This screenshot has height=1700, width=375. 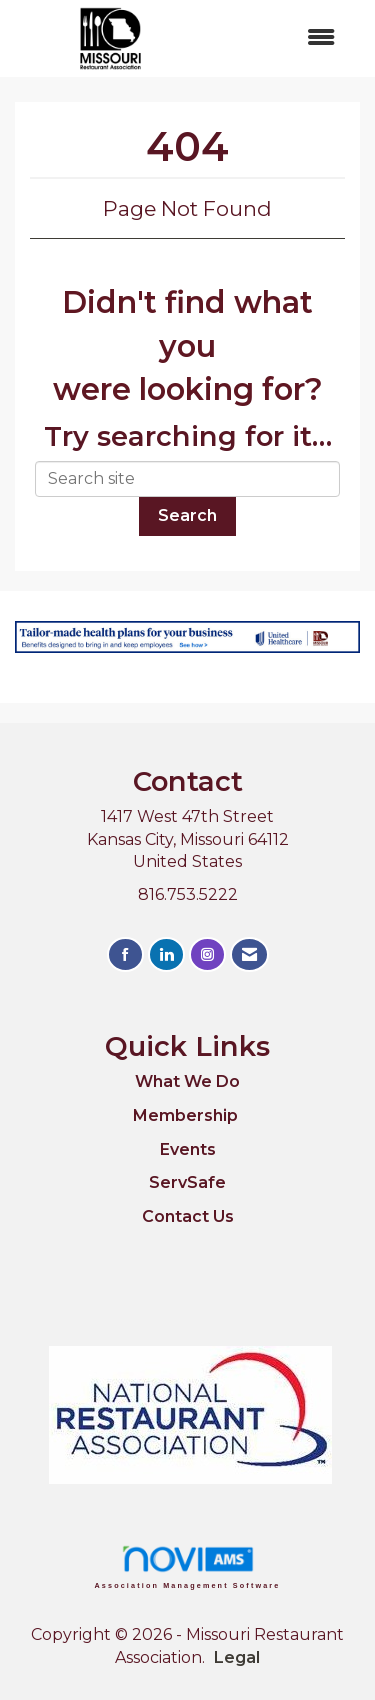 What do you see at coordinates (188, 1149) in the screenshot?
I see `Events` at bounding box center [188, 1149].